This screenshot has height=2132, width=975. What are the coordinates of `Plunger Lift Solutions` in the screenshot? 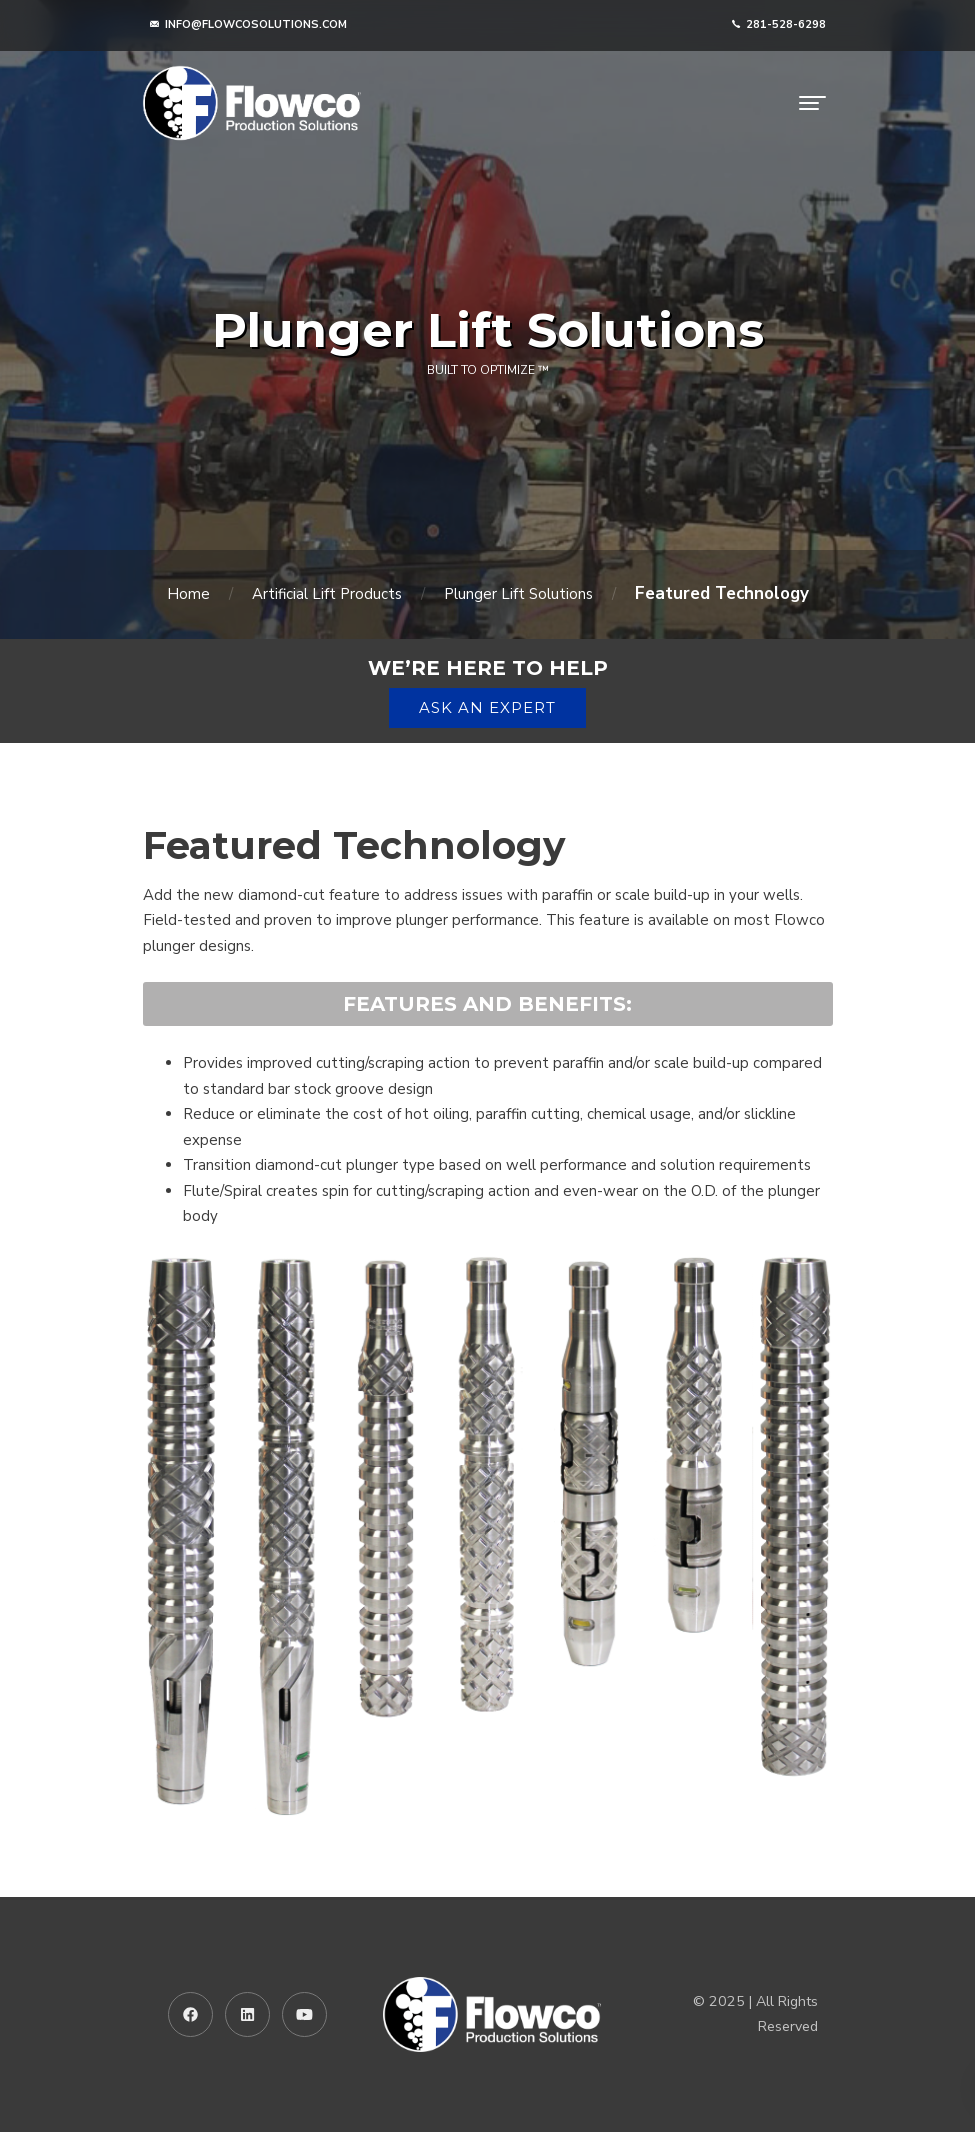 It's located at (518, 594).